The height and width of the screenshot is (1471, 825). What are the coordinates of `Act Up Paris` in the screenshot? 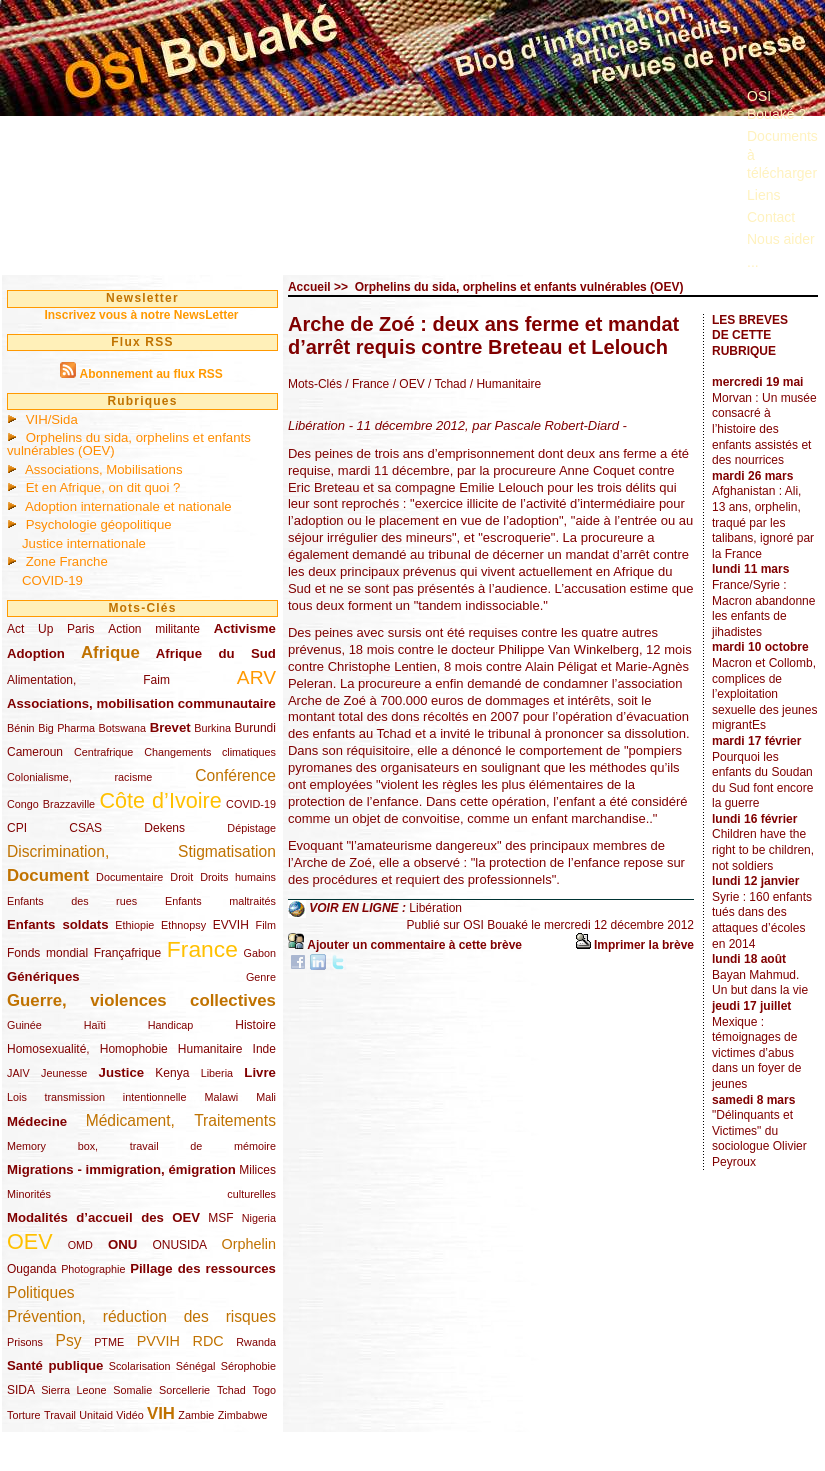 It's located at (50, 629).